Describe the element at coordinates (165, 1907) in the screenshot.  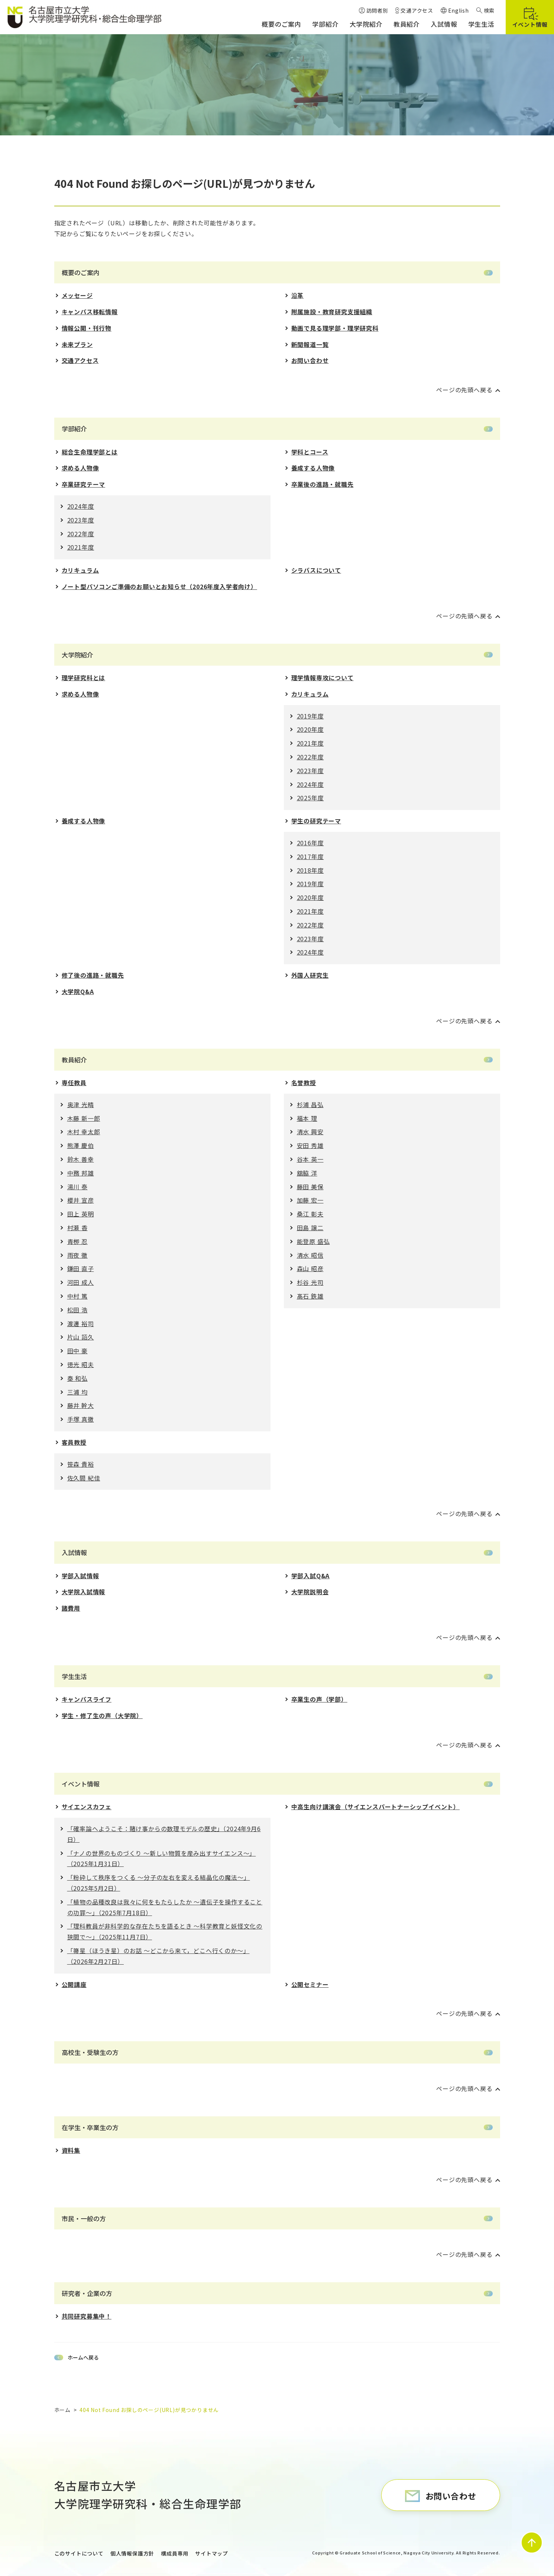
I see `「植物の品種改良は我々に何をもたらしたか 〜遺伝⼦を操作することの功罪〜」（2025年7月18日）` at that location.